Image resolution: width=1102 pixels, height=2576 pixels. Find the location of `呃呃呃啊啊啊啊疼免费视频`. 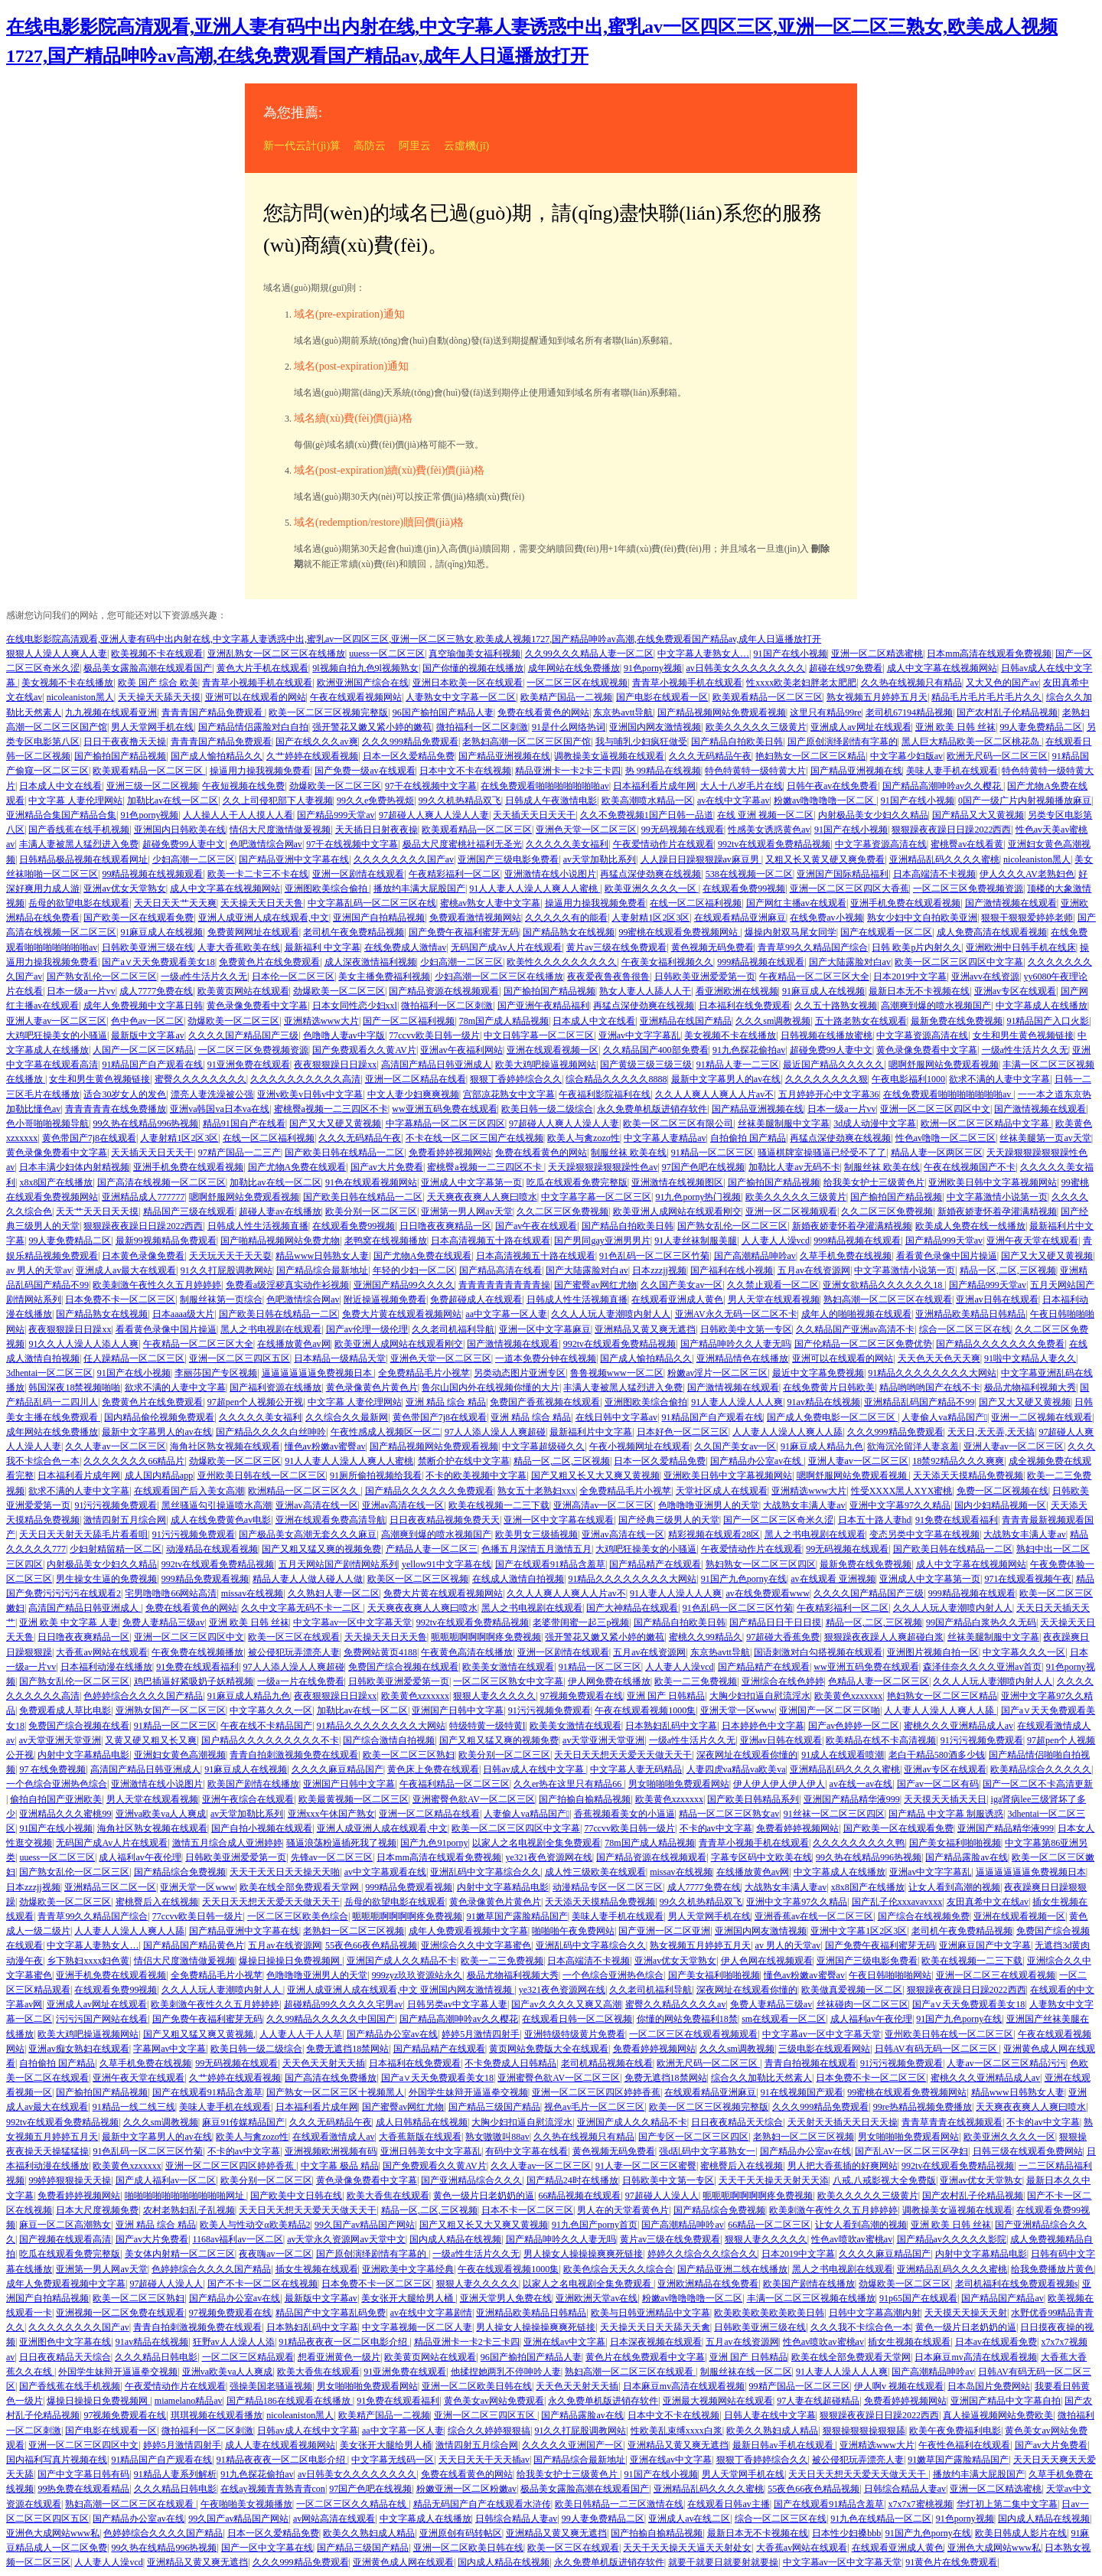

呃呃呃啊啊啊啊疼免费视频 is located at coordinates (486, 1637).